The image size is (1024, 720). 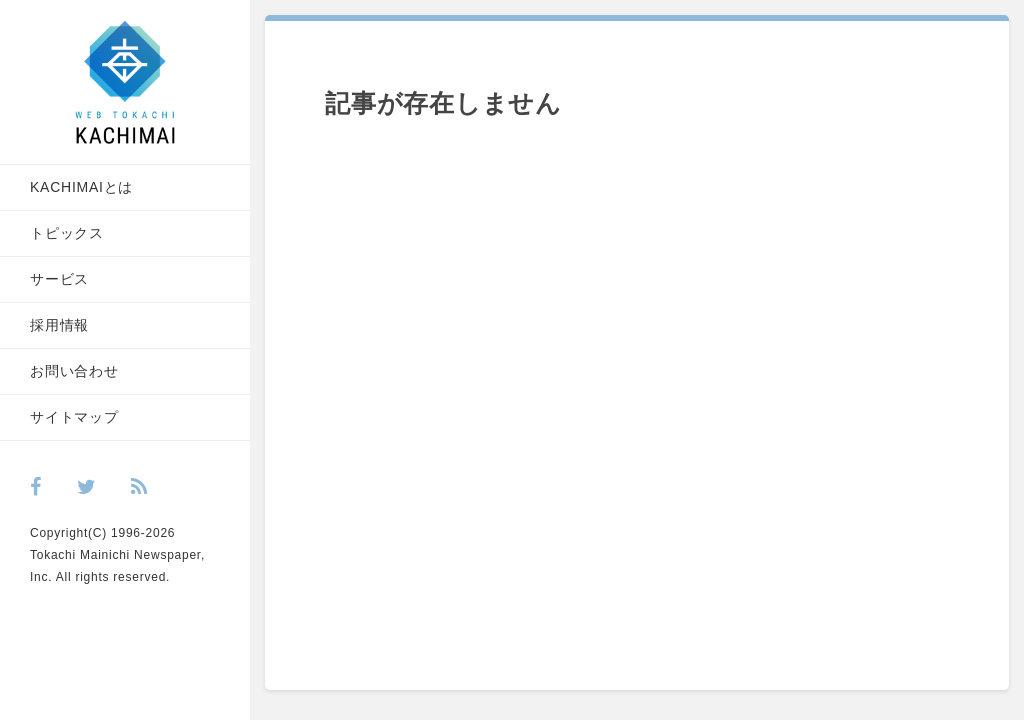 What do you see at coordinates (81, 187) in the screenshot?
I see `KACHIMAIとは` at bounding box center [81, 187].